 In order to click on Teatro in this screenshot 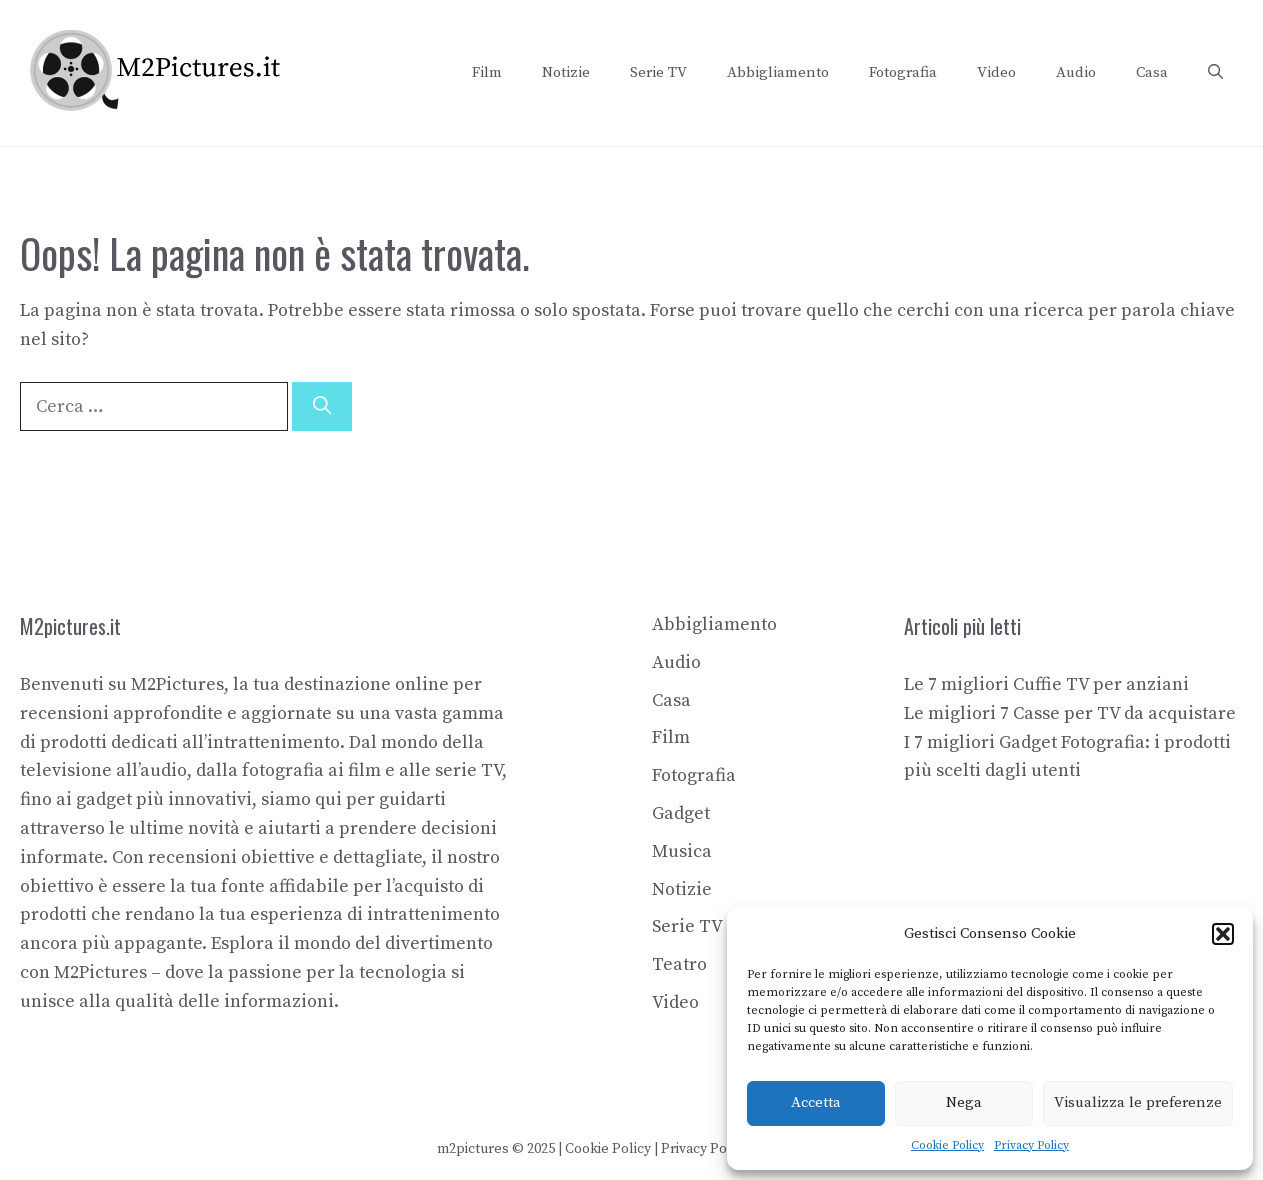, I will do `click(679, 964)`.